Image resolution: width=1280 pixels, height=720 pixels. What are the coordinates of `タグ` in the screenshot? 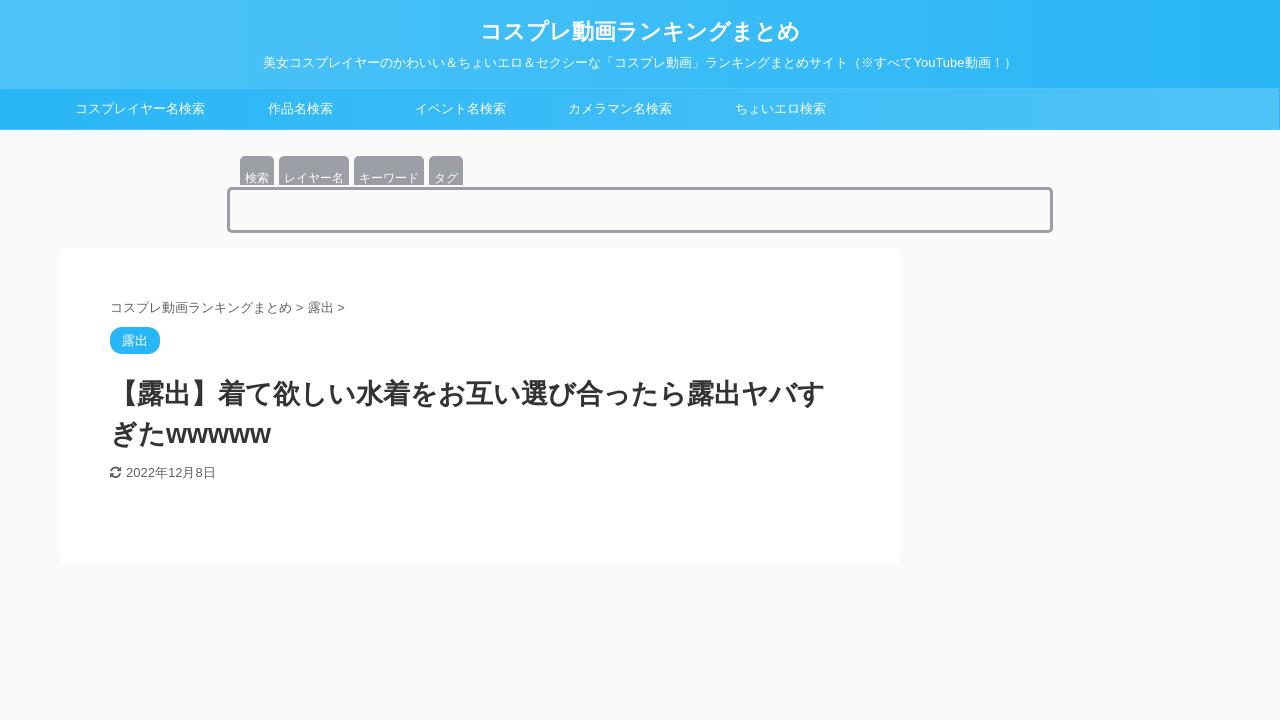 It's located at (446, 178).